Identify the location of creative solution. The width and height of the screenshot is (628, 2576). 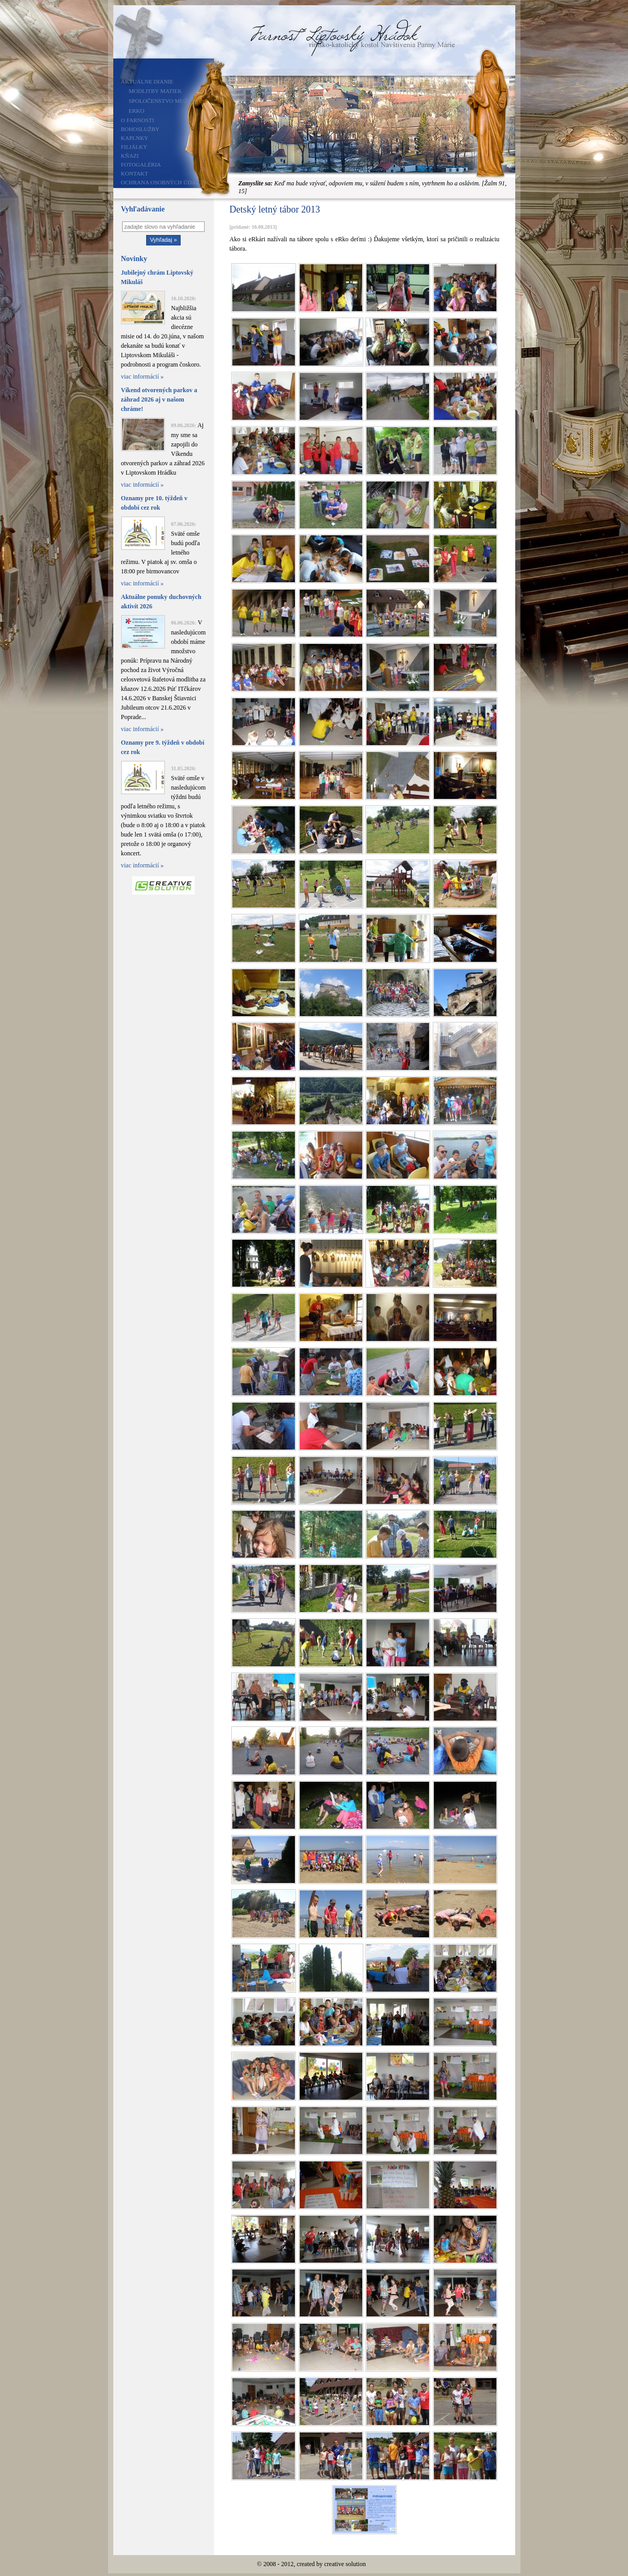
(345, 2564).